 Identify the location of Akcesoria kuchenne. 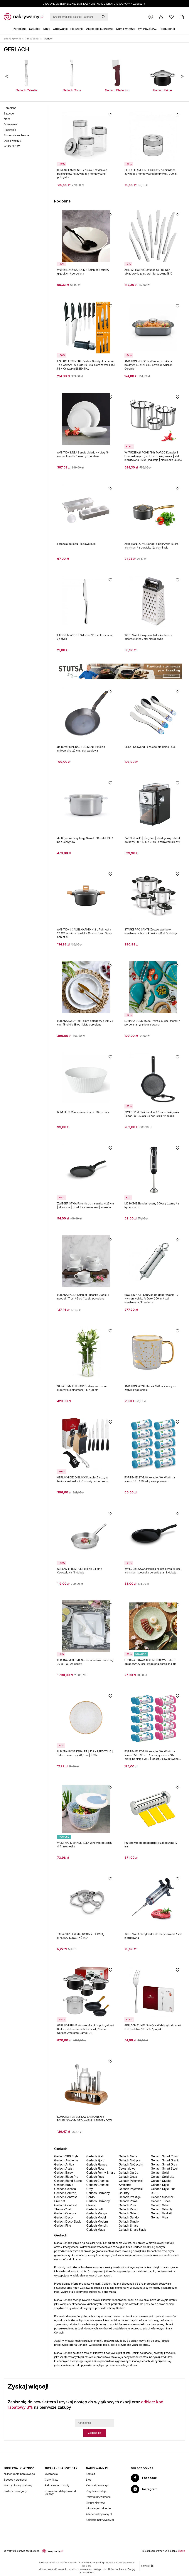
(99, 29).